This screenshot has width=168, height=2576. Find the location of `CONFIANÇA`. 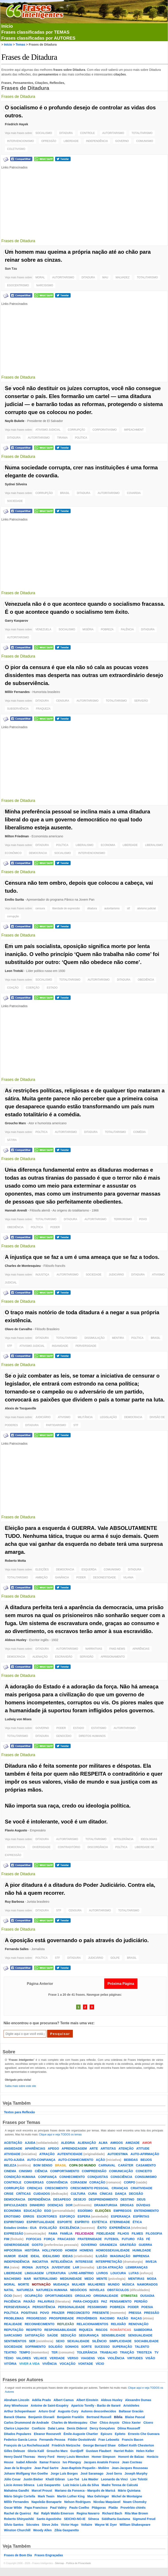

CONFIANÇA is located at coordinates (47, 2177).